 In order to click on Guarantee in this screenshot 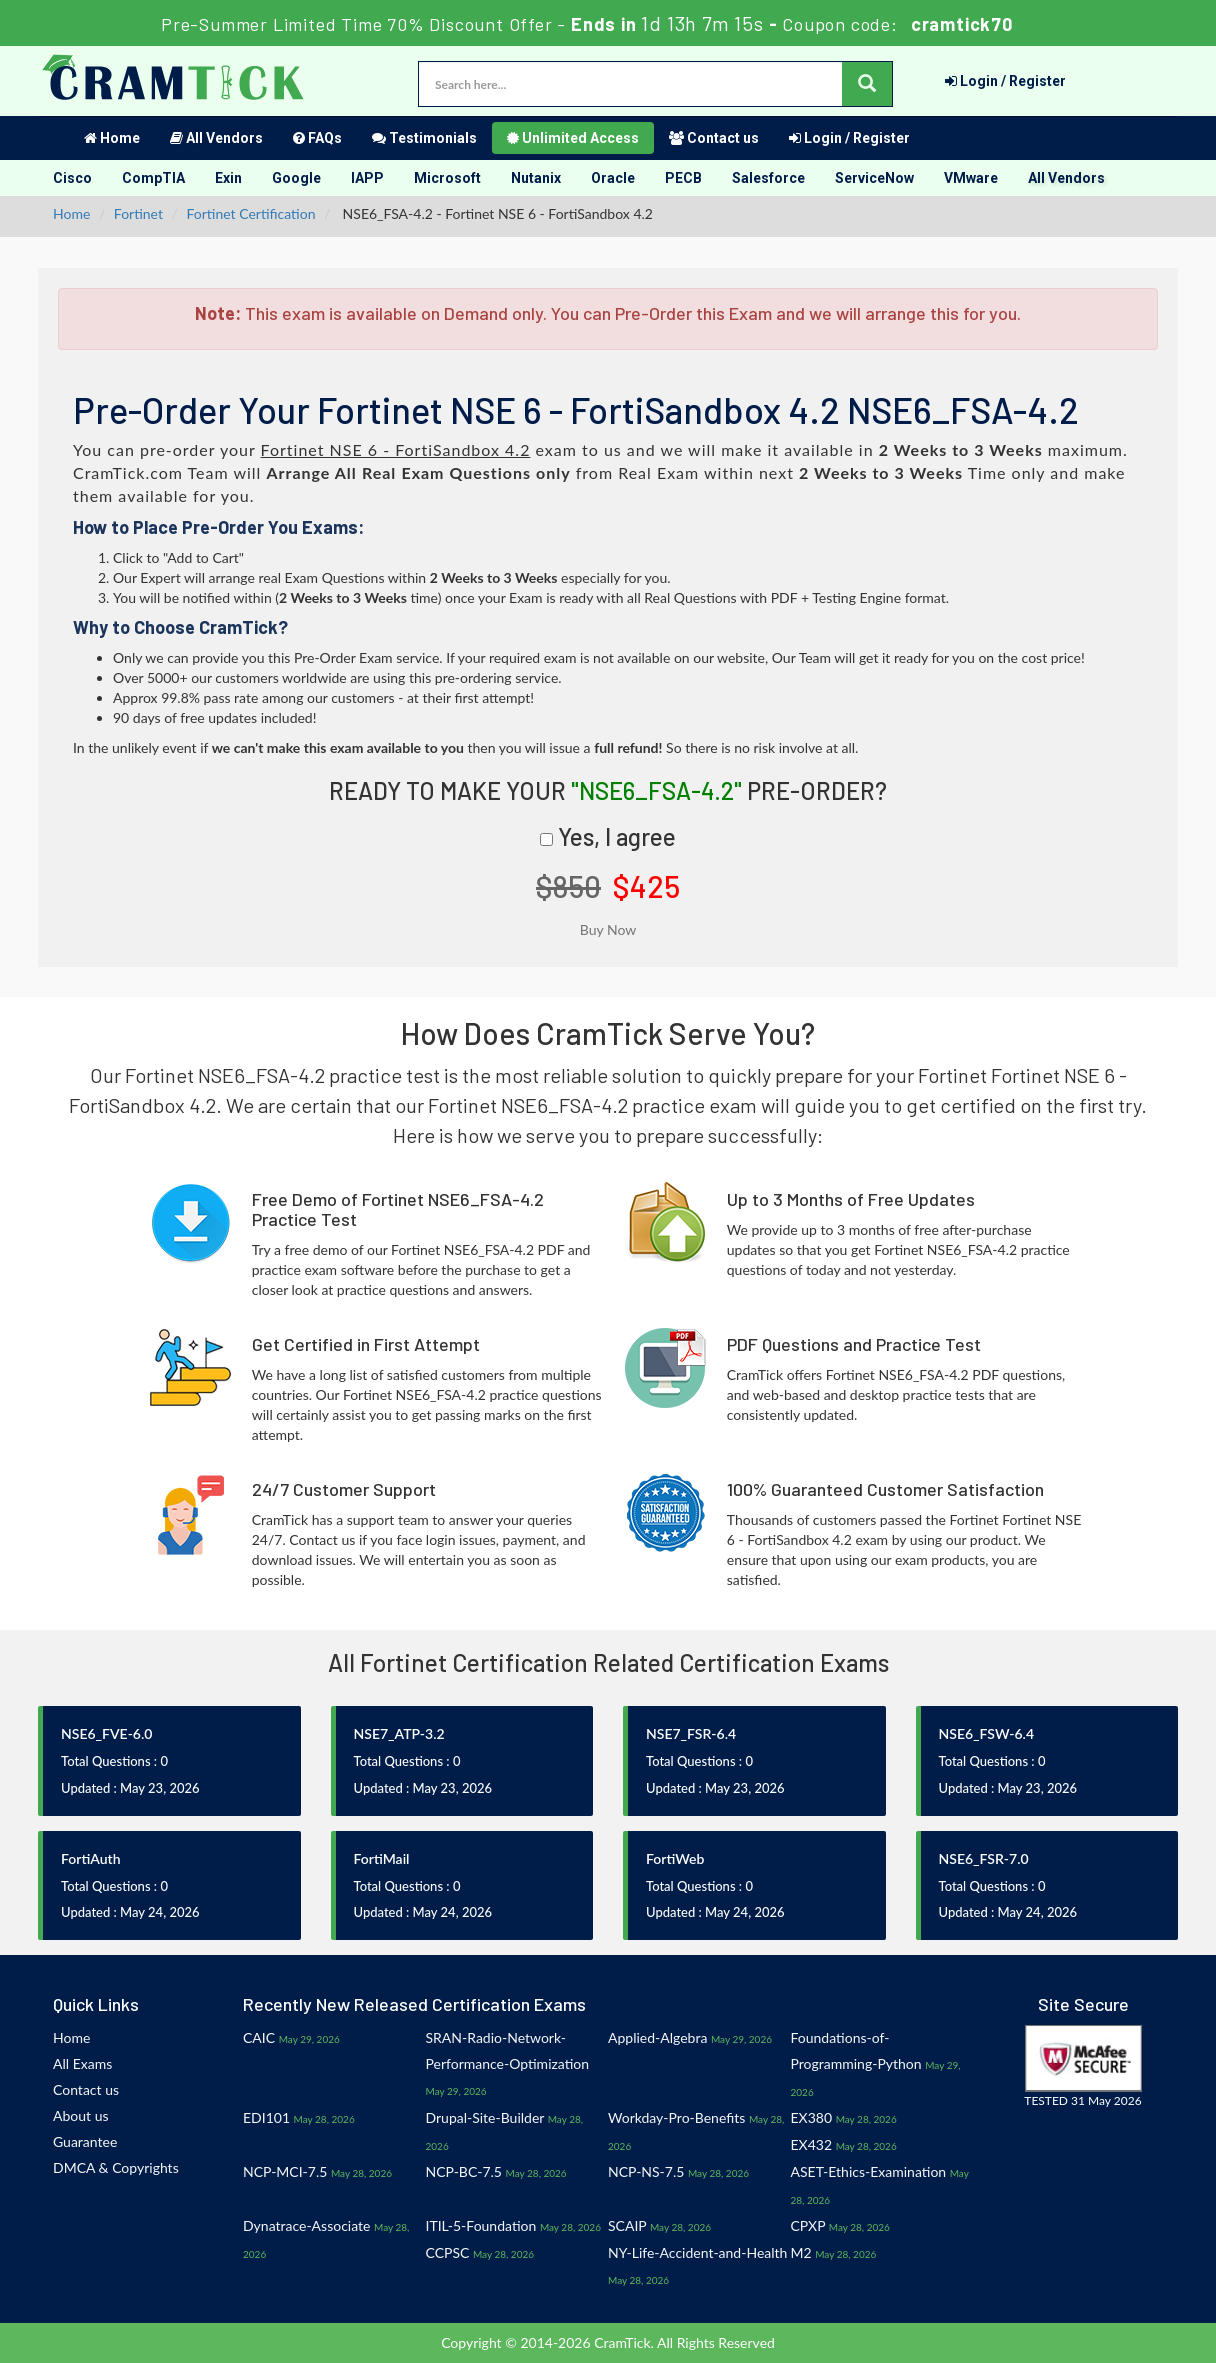, I will do `click(85, 2141)`.